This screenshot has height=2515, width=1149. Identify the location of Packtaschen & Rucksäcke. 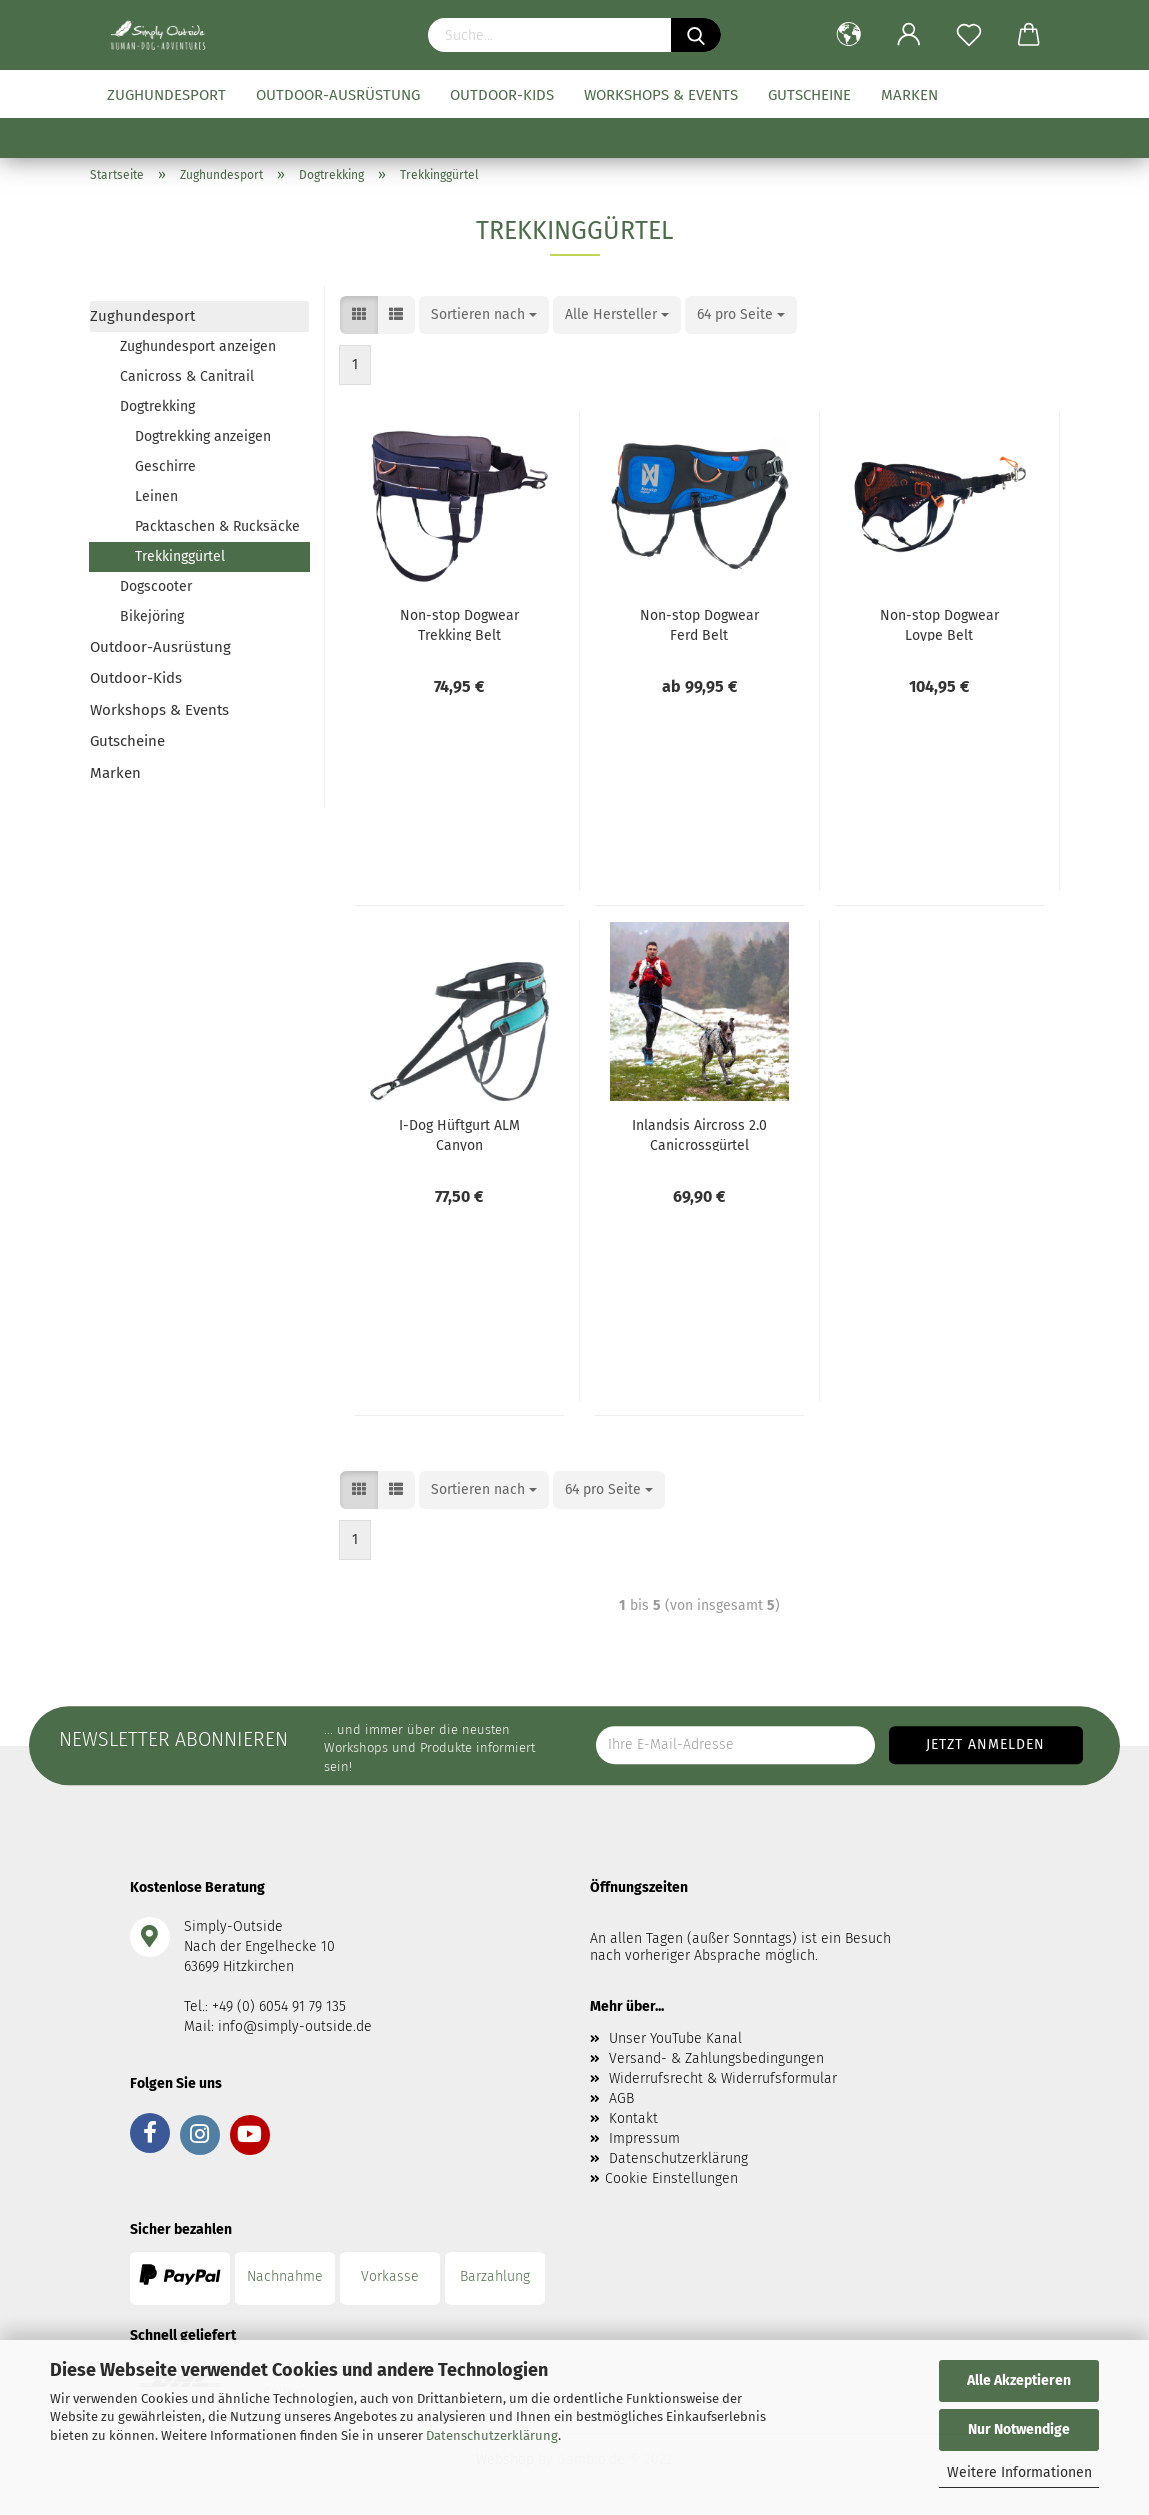
(217, 526).